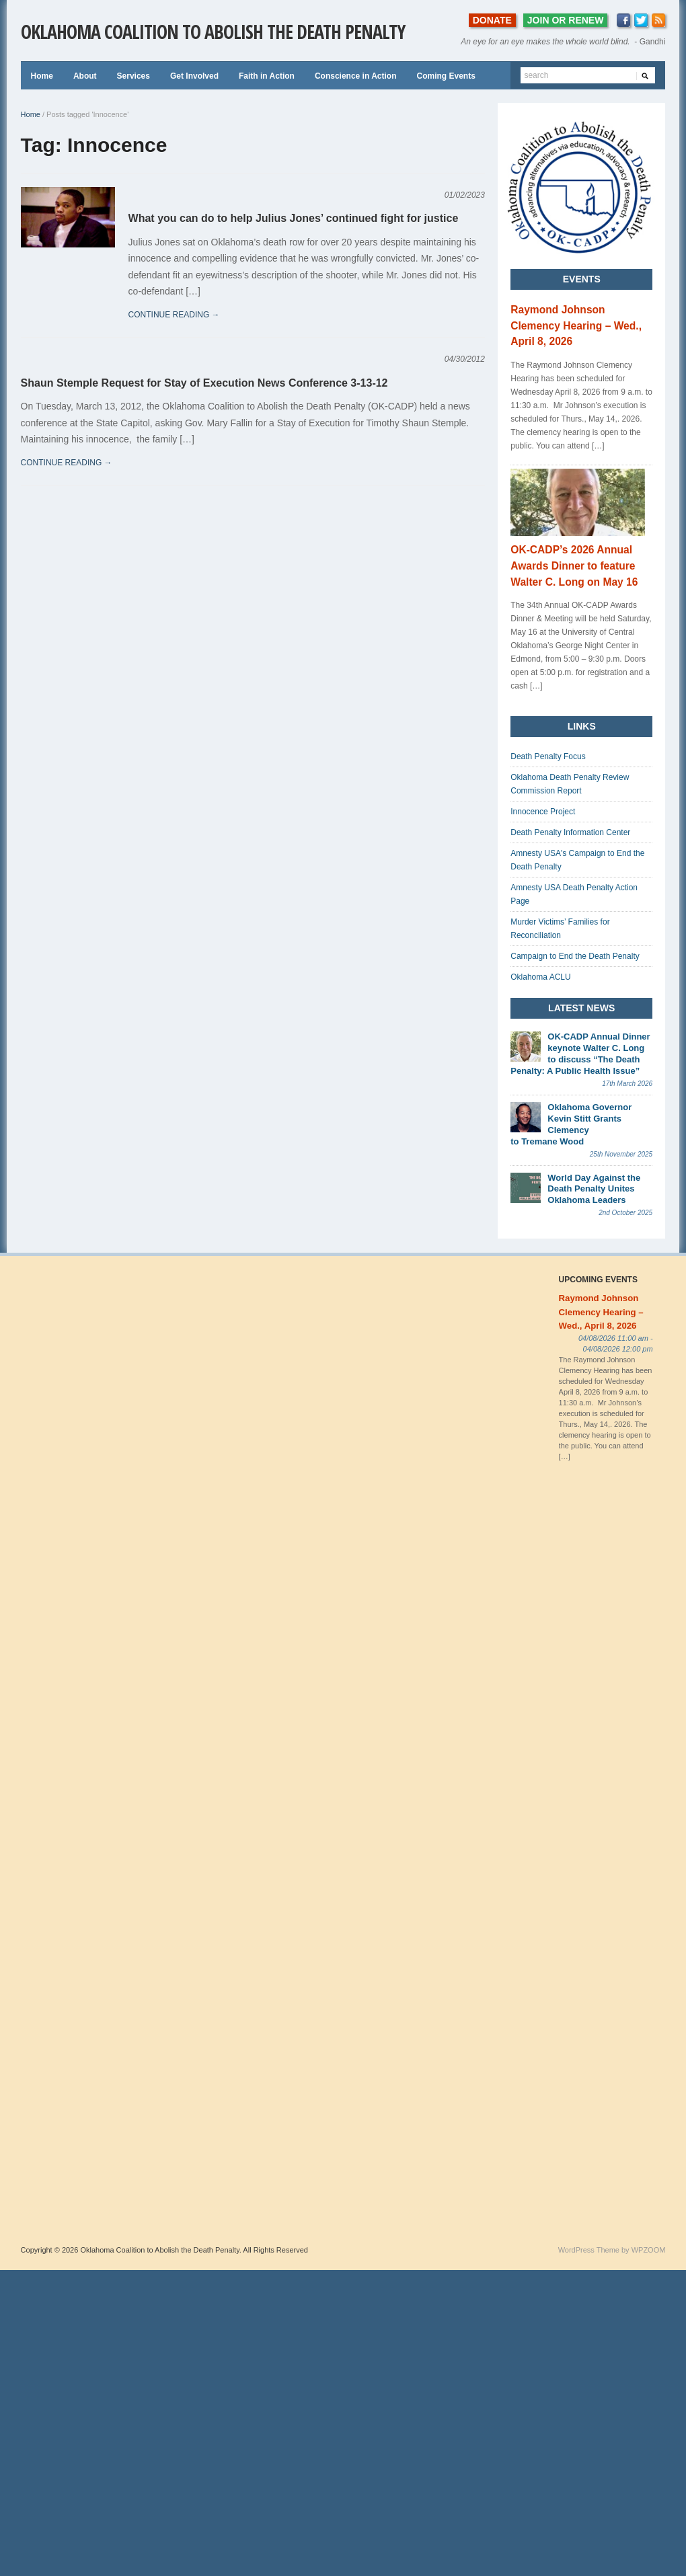 Image resolution: width=686 pixels, height=2576 pixels. Describe the element at coordinates (174, 314) in the screenshot. I see `continue reading →` at that location.